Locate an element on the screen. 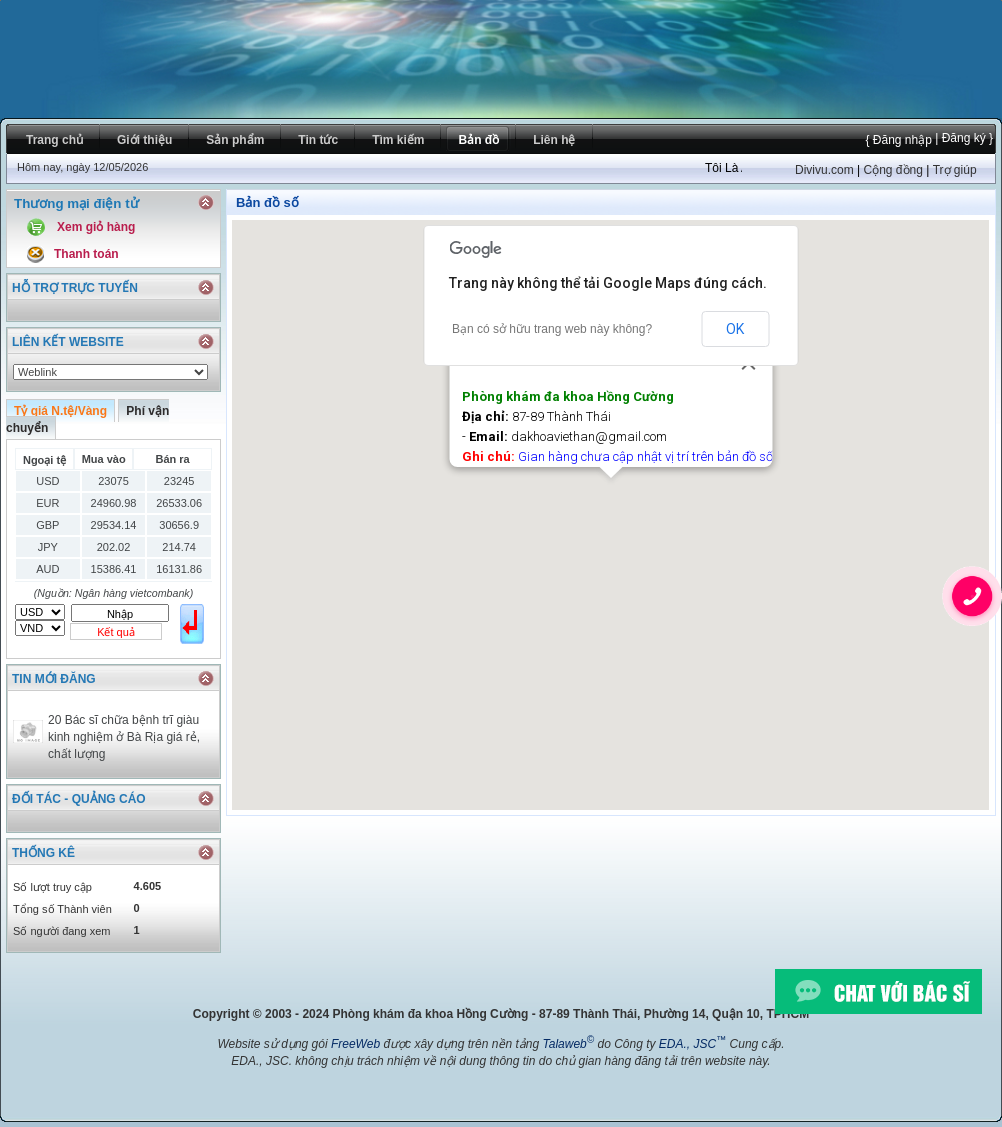 This screenshot has width=1002, height=1127. Thanh toán is located at coordinates (86, 254).